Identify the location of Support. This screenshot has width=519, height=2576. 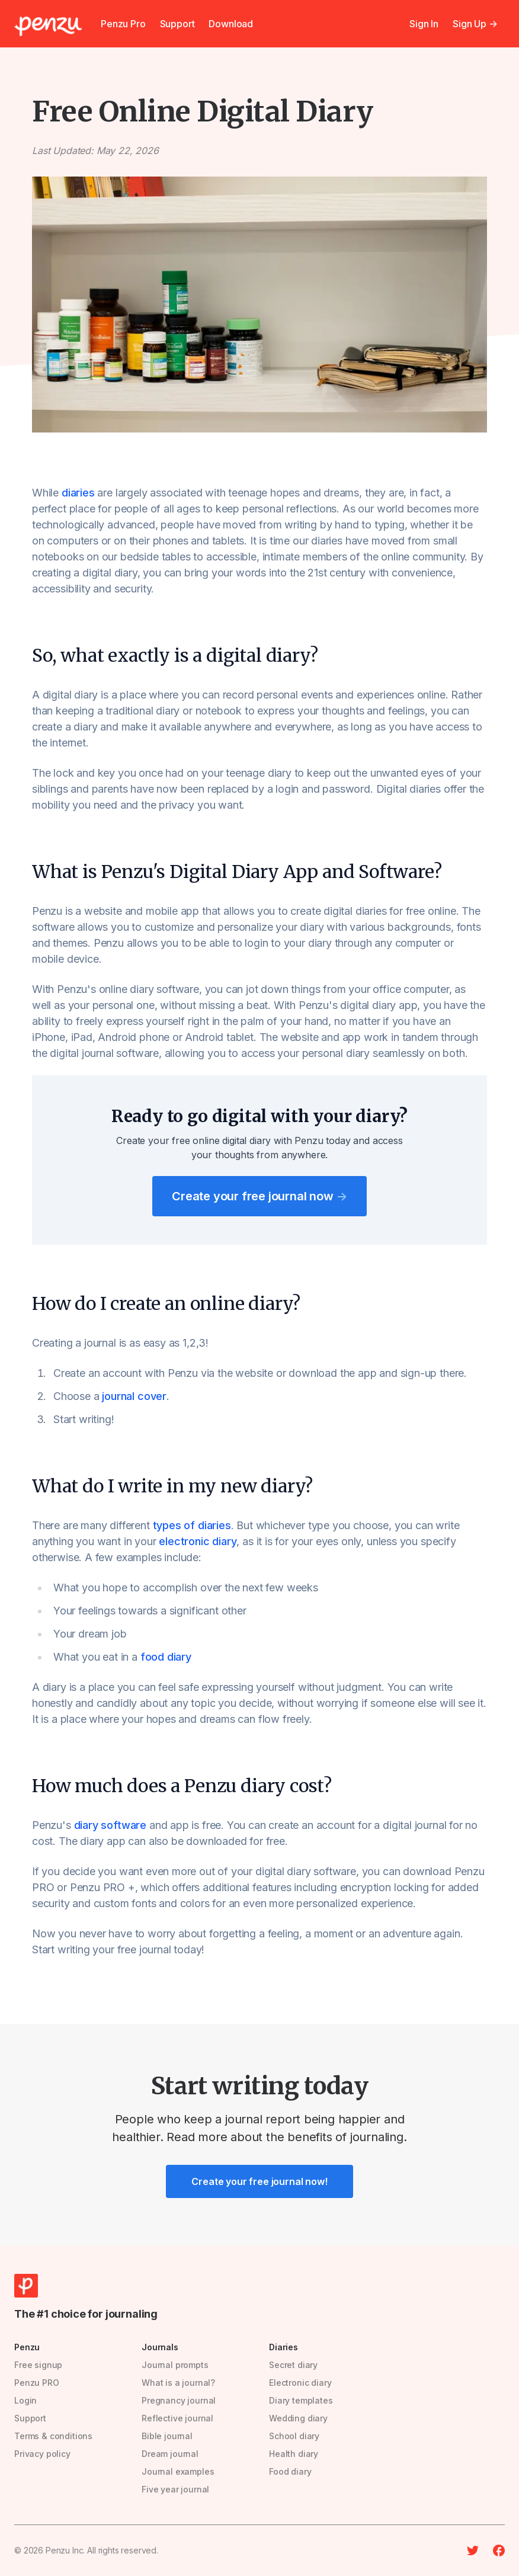
(177, 24).